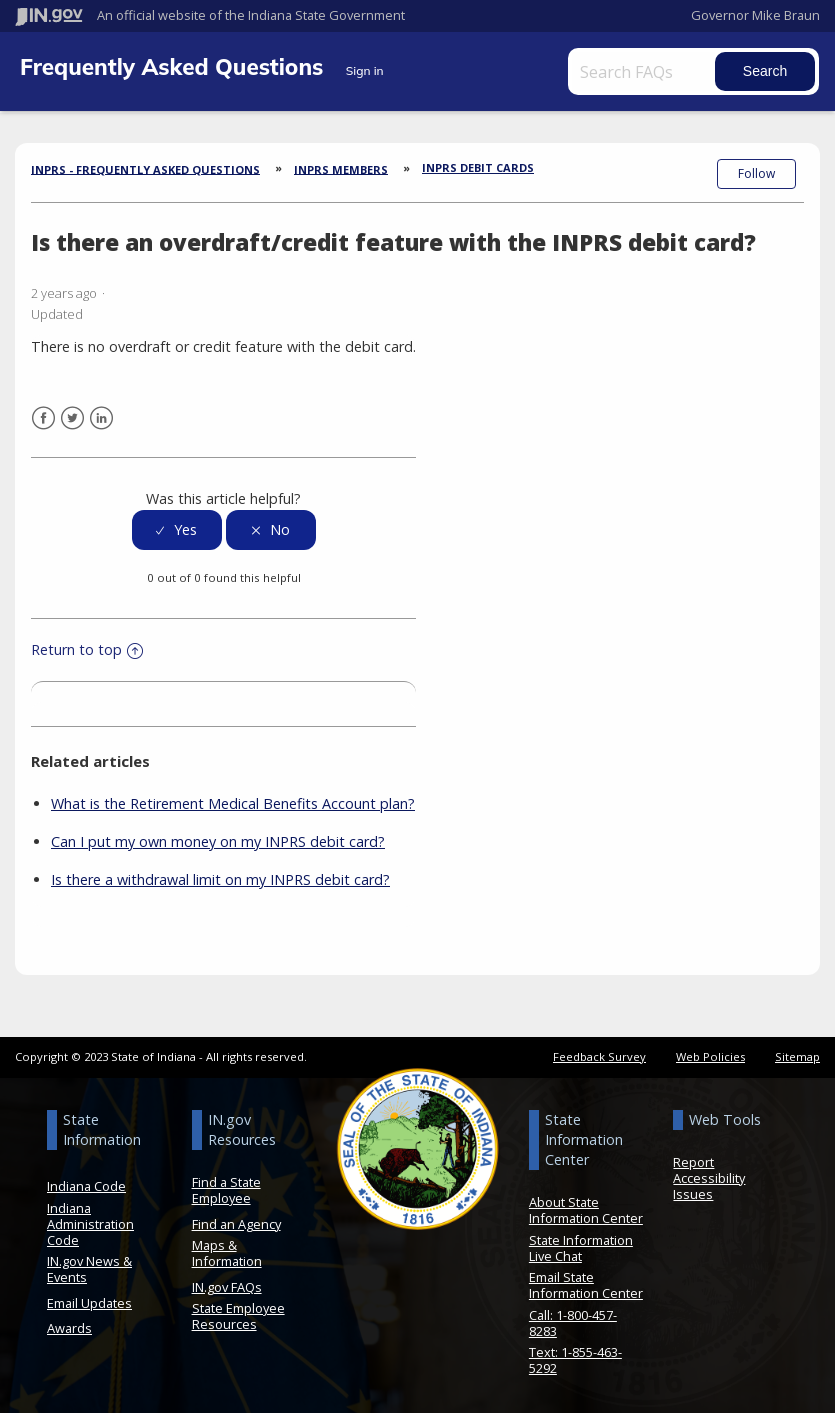 The width and height of the screenshot is (835, 1413). What do you see at coordinates (43, 417) in the screenshot?
I see `Facebook` at bounding box center [43, 417].